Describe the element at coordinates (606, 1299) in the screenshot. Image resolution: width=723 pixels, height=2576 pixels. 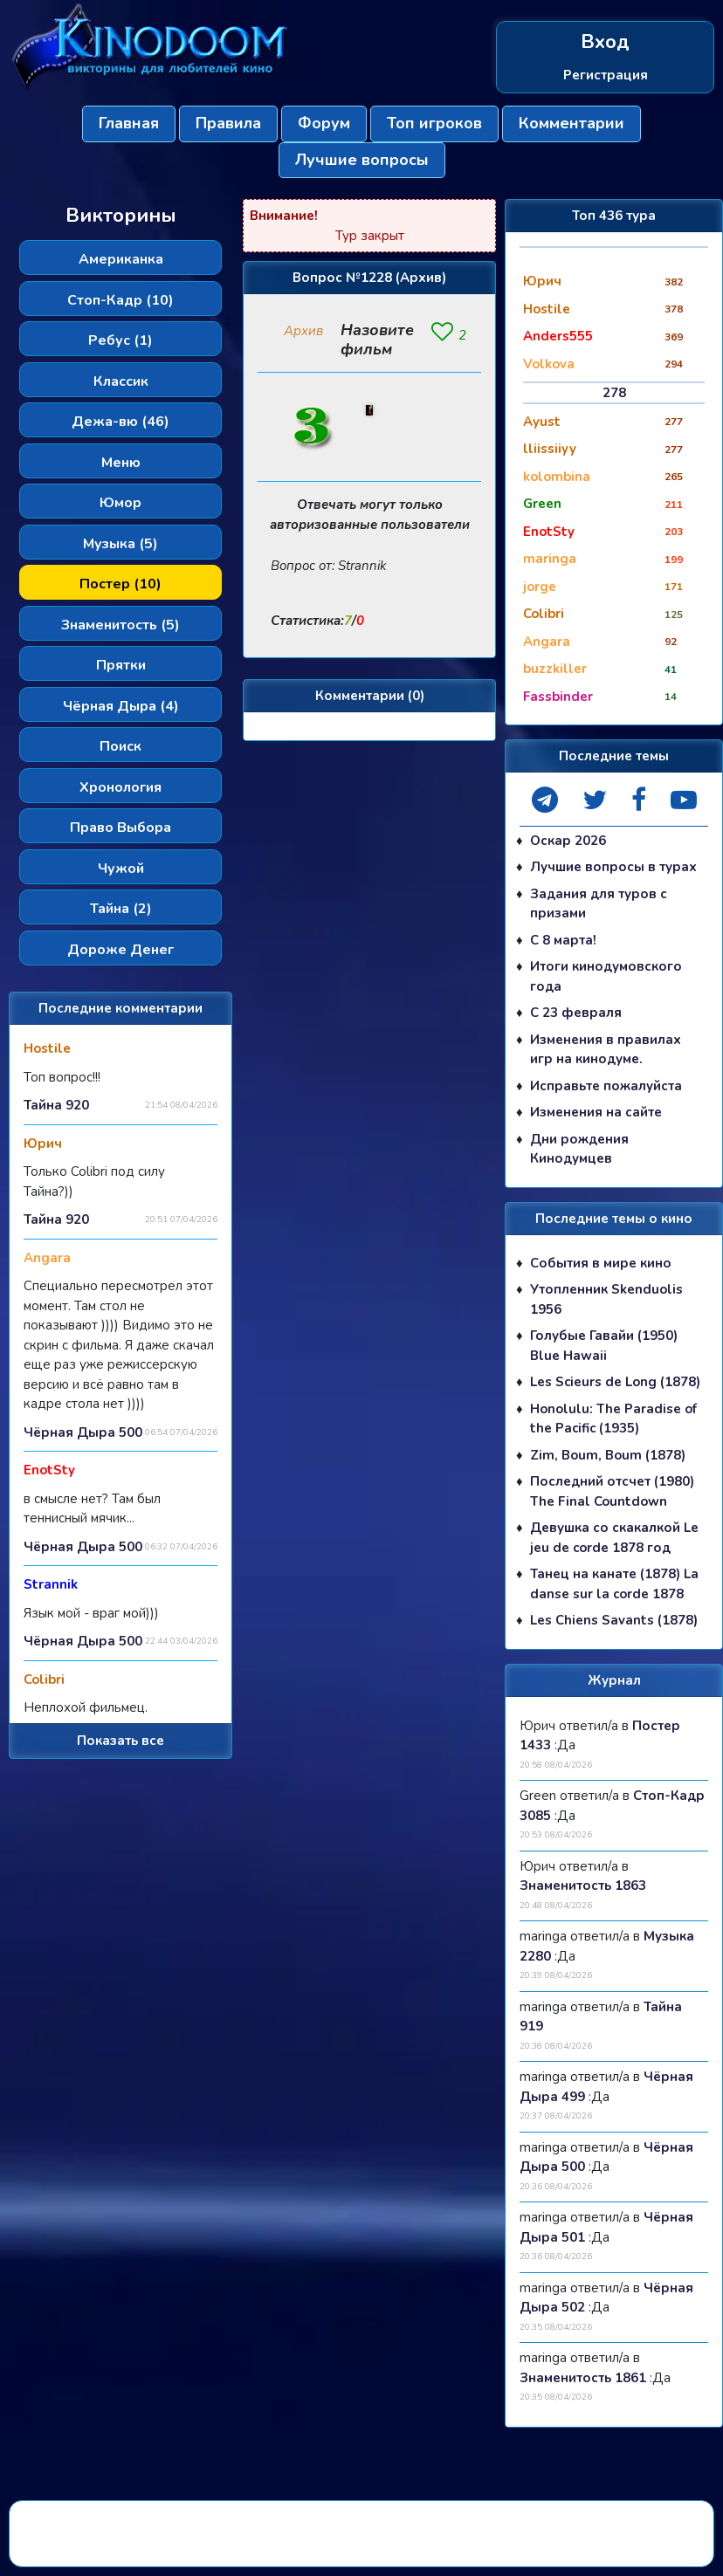
I see `Утопленник Skenduolis 1956` at that location.